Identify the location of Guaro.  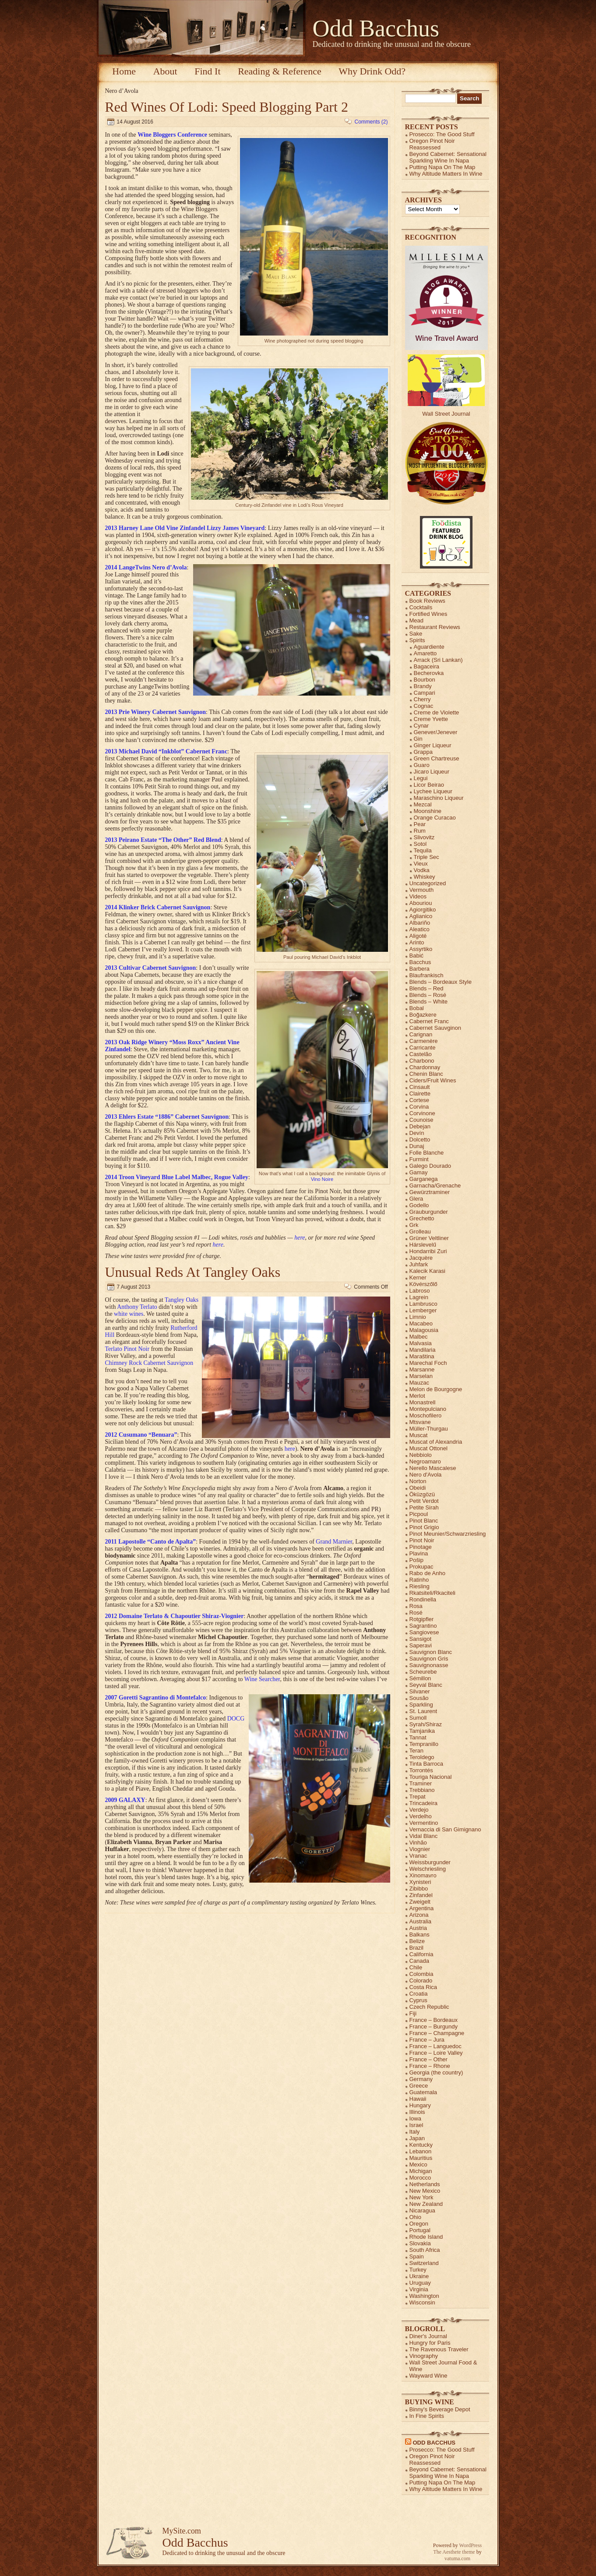
(422, 765).